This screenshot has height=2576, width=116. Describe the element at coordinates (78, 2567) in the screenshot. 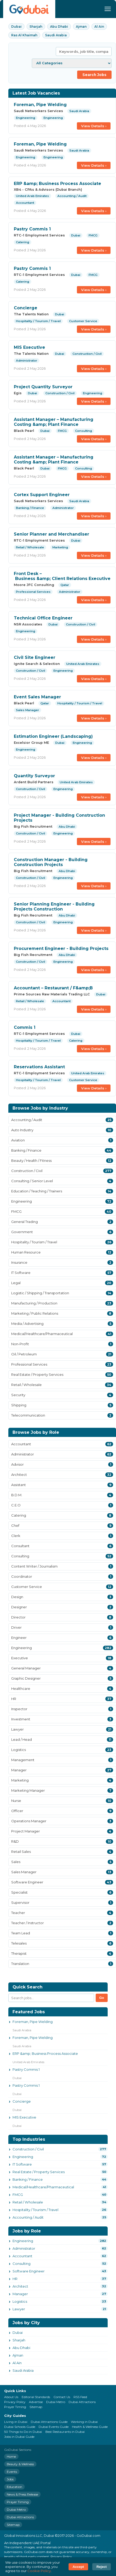

I see `Accept` at that location.